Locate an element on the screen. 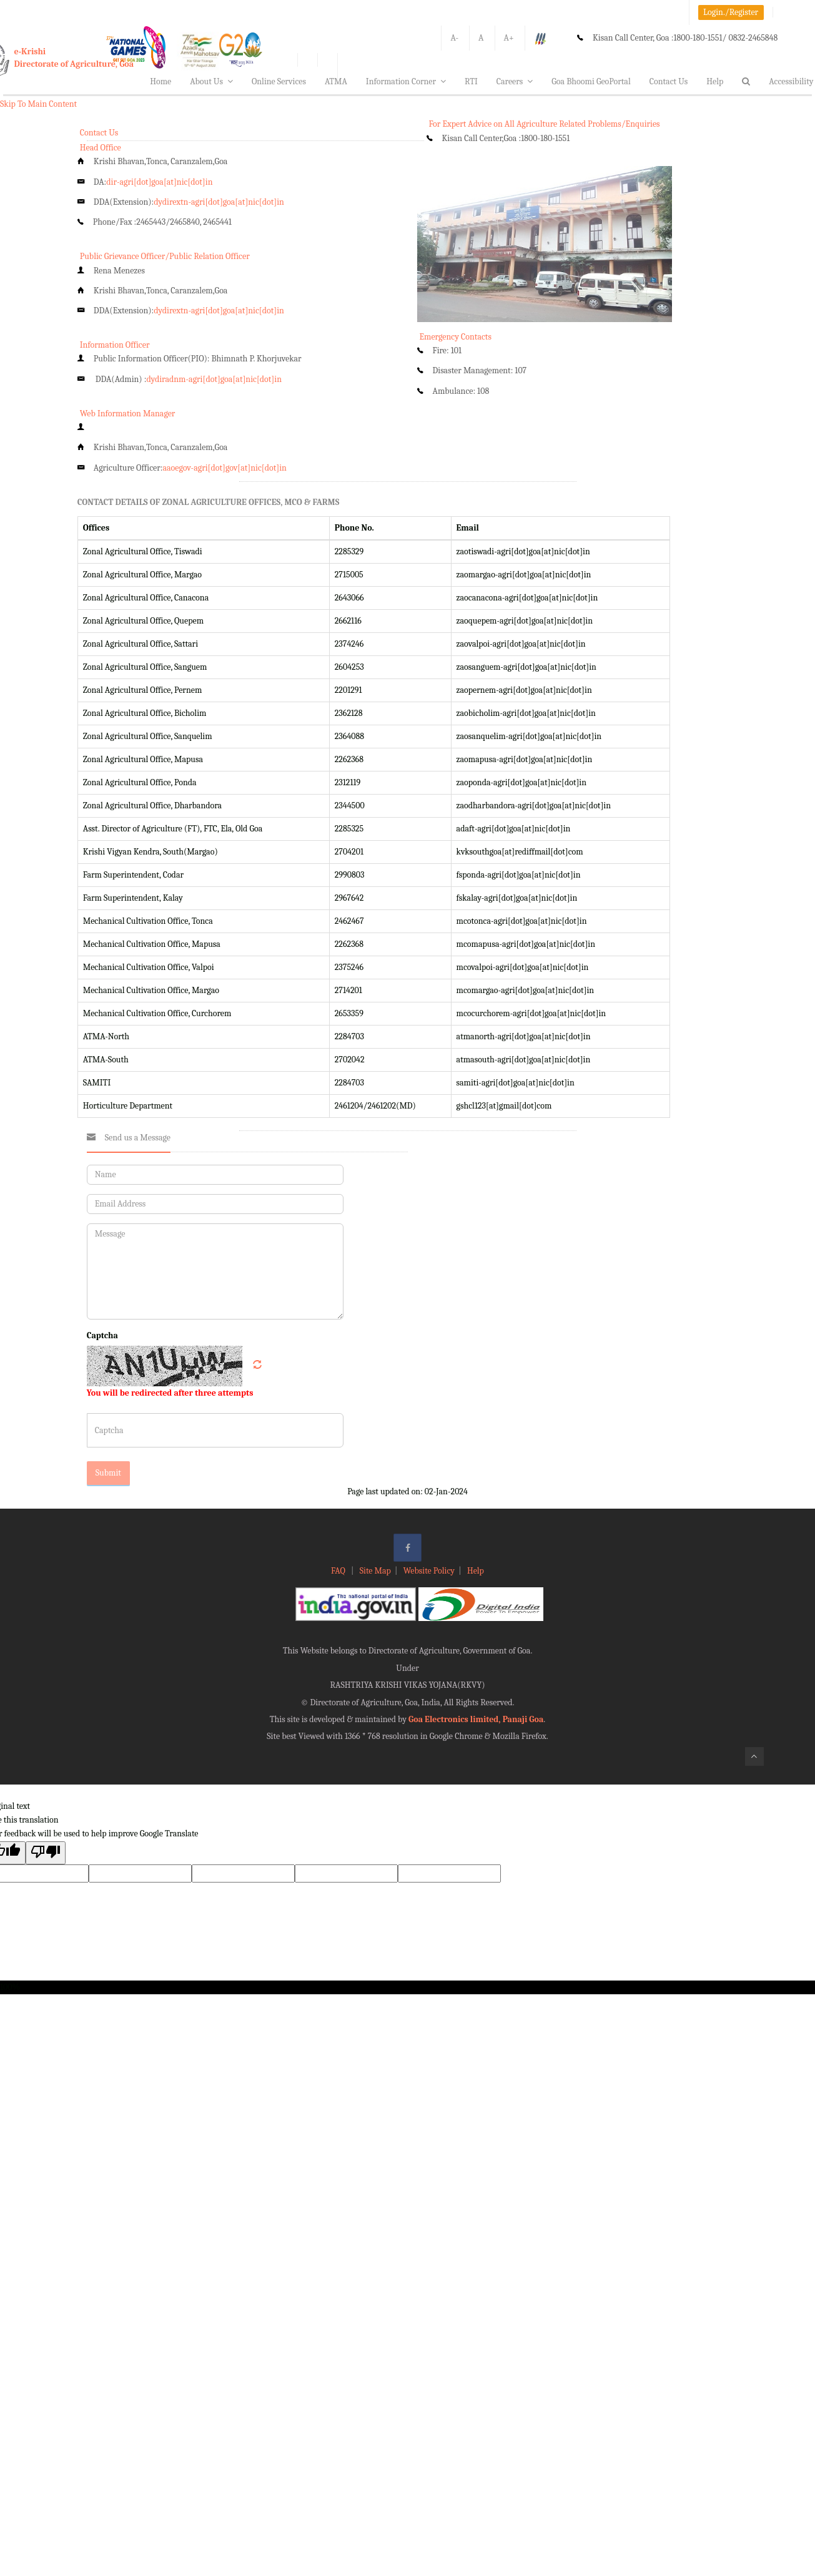  Login./Register is located at coordinates (730, 12).